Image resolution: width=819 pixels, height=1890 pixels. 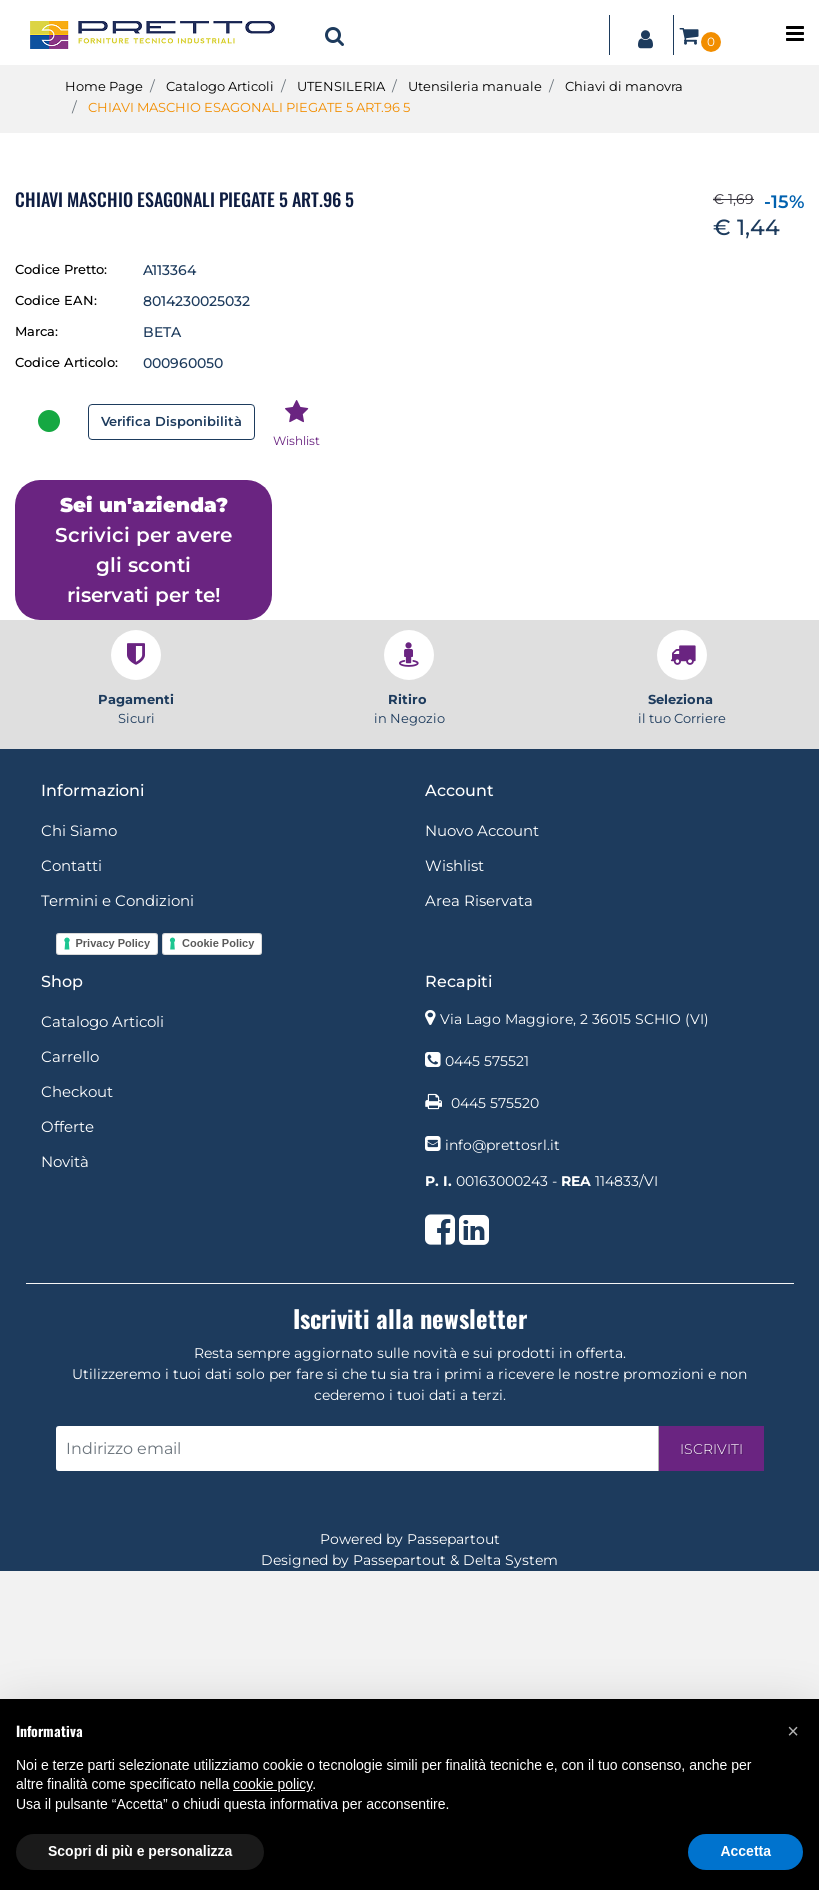 What do you see at coordinates (79, 1149) in the screenshot?
I see `Chi Siamo` at bounding box center [79, 1149].